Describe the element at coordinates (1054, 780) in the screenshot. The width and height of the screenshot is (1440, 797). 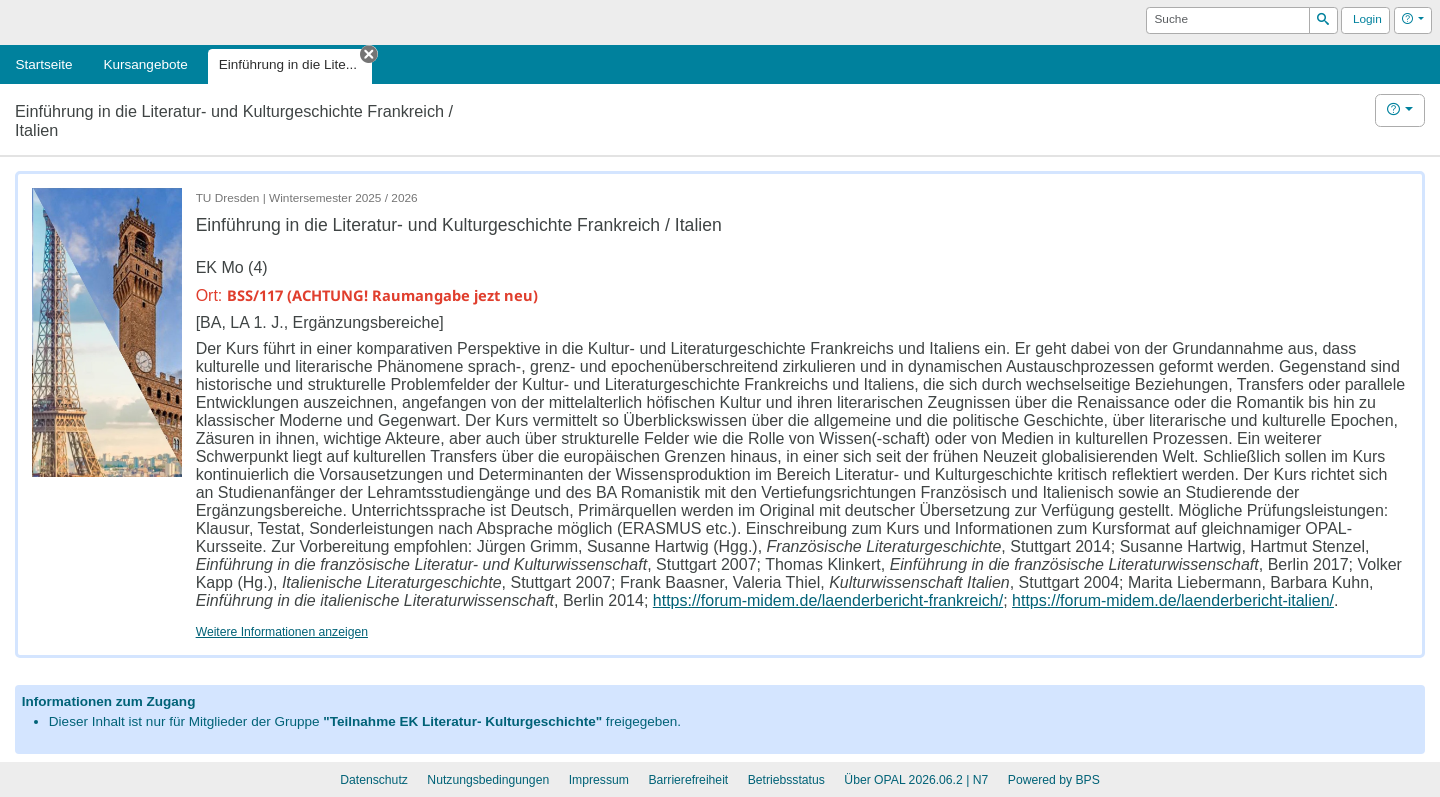
I see `Powered by BPS` at that location.